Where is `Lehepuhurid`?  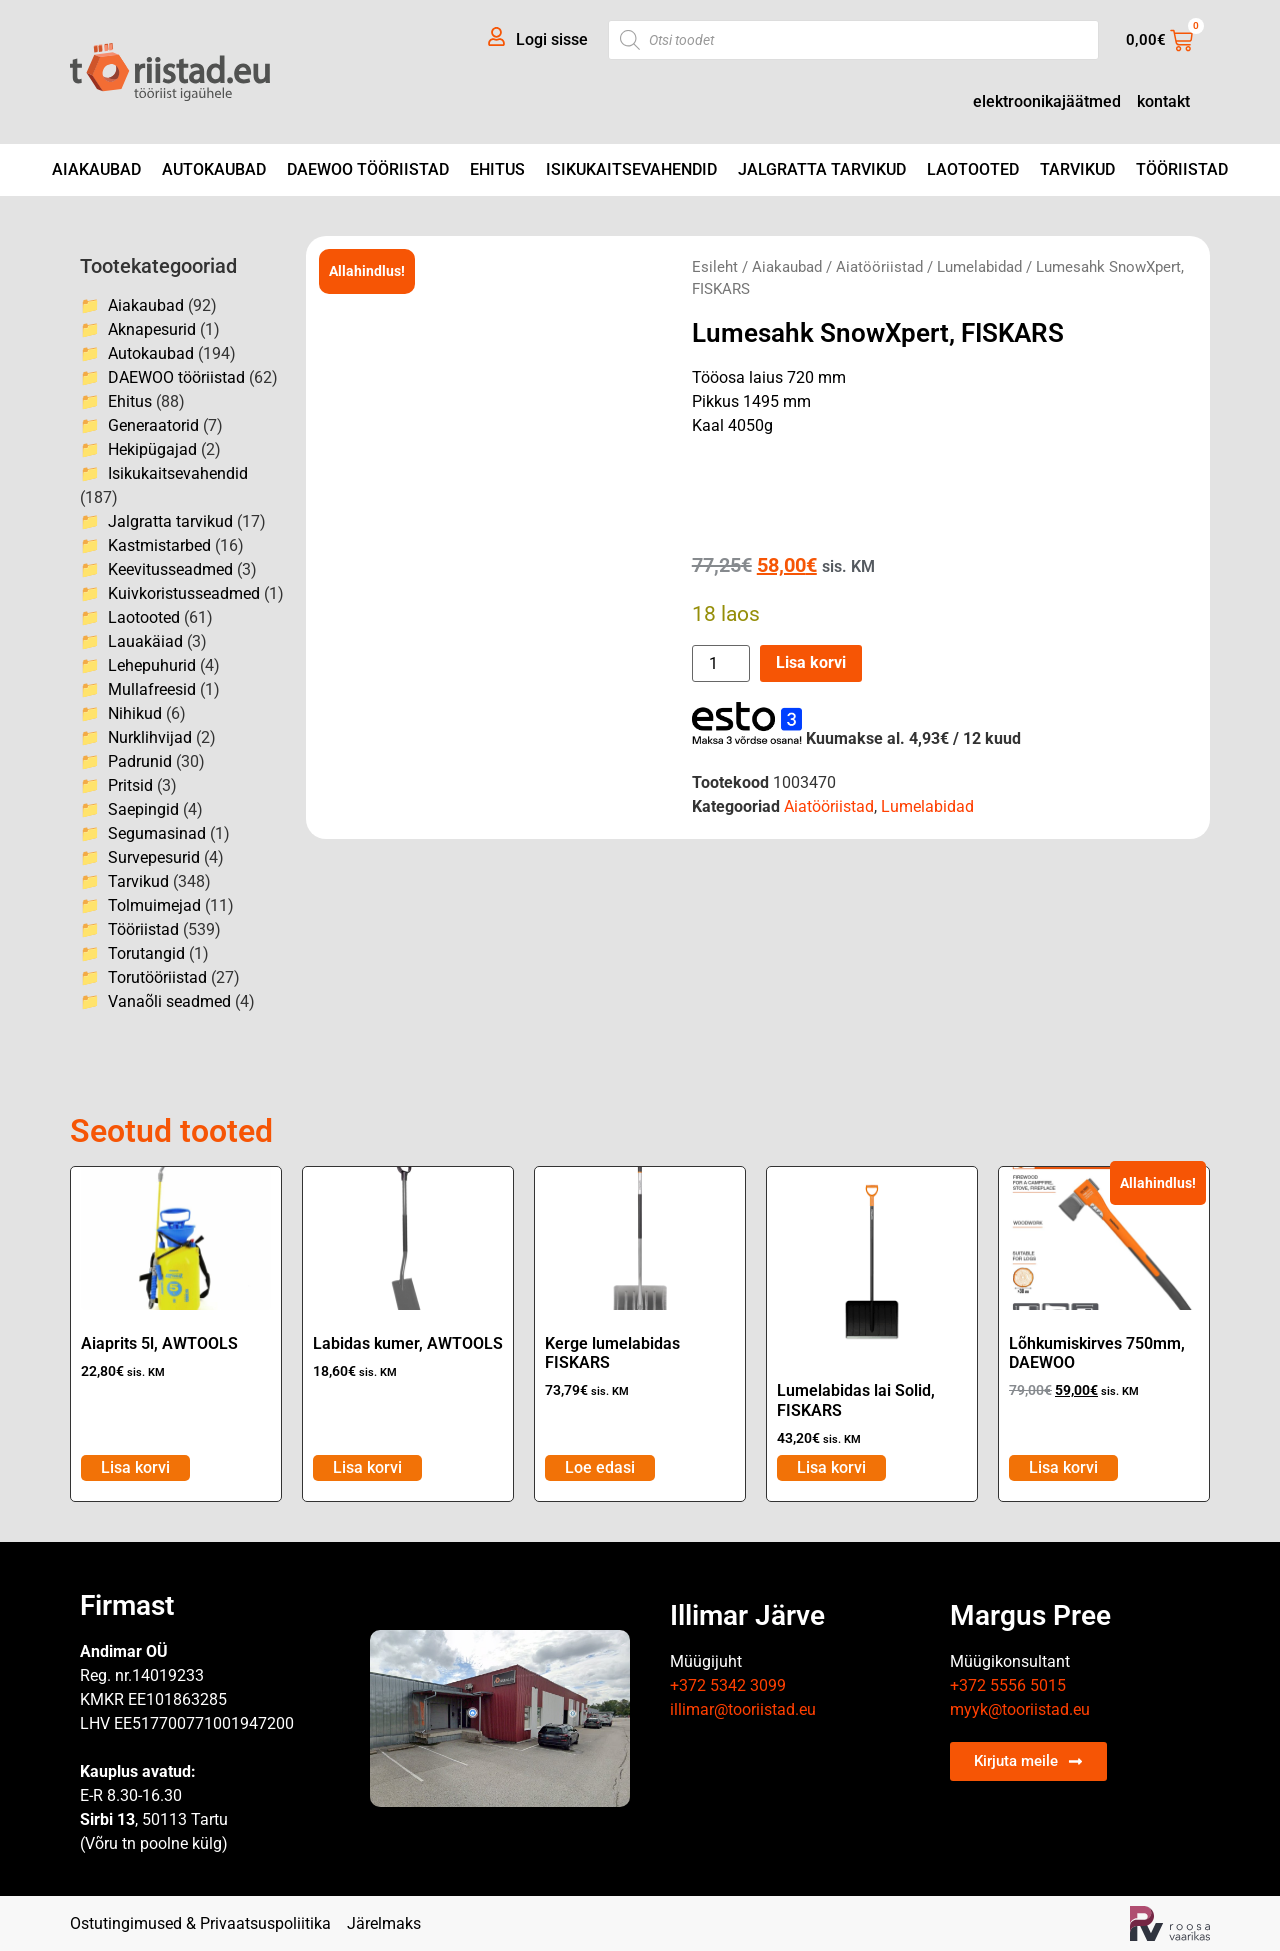 Lehepuhurid is located at coordinates (152, 665).